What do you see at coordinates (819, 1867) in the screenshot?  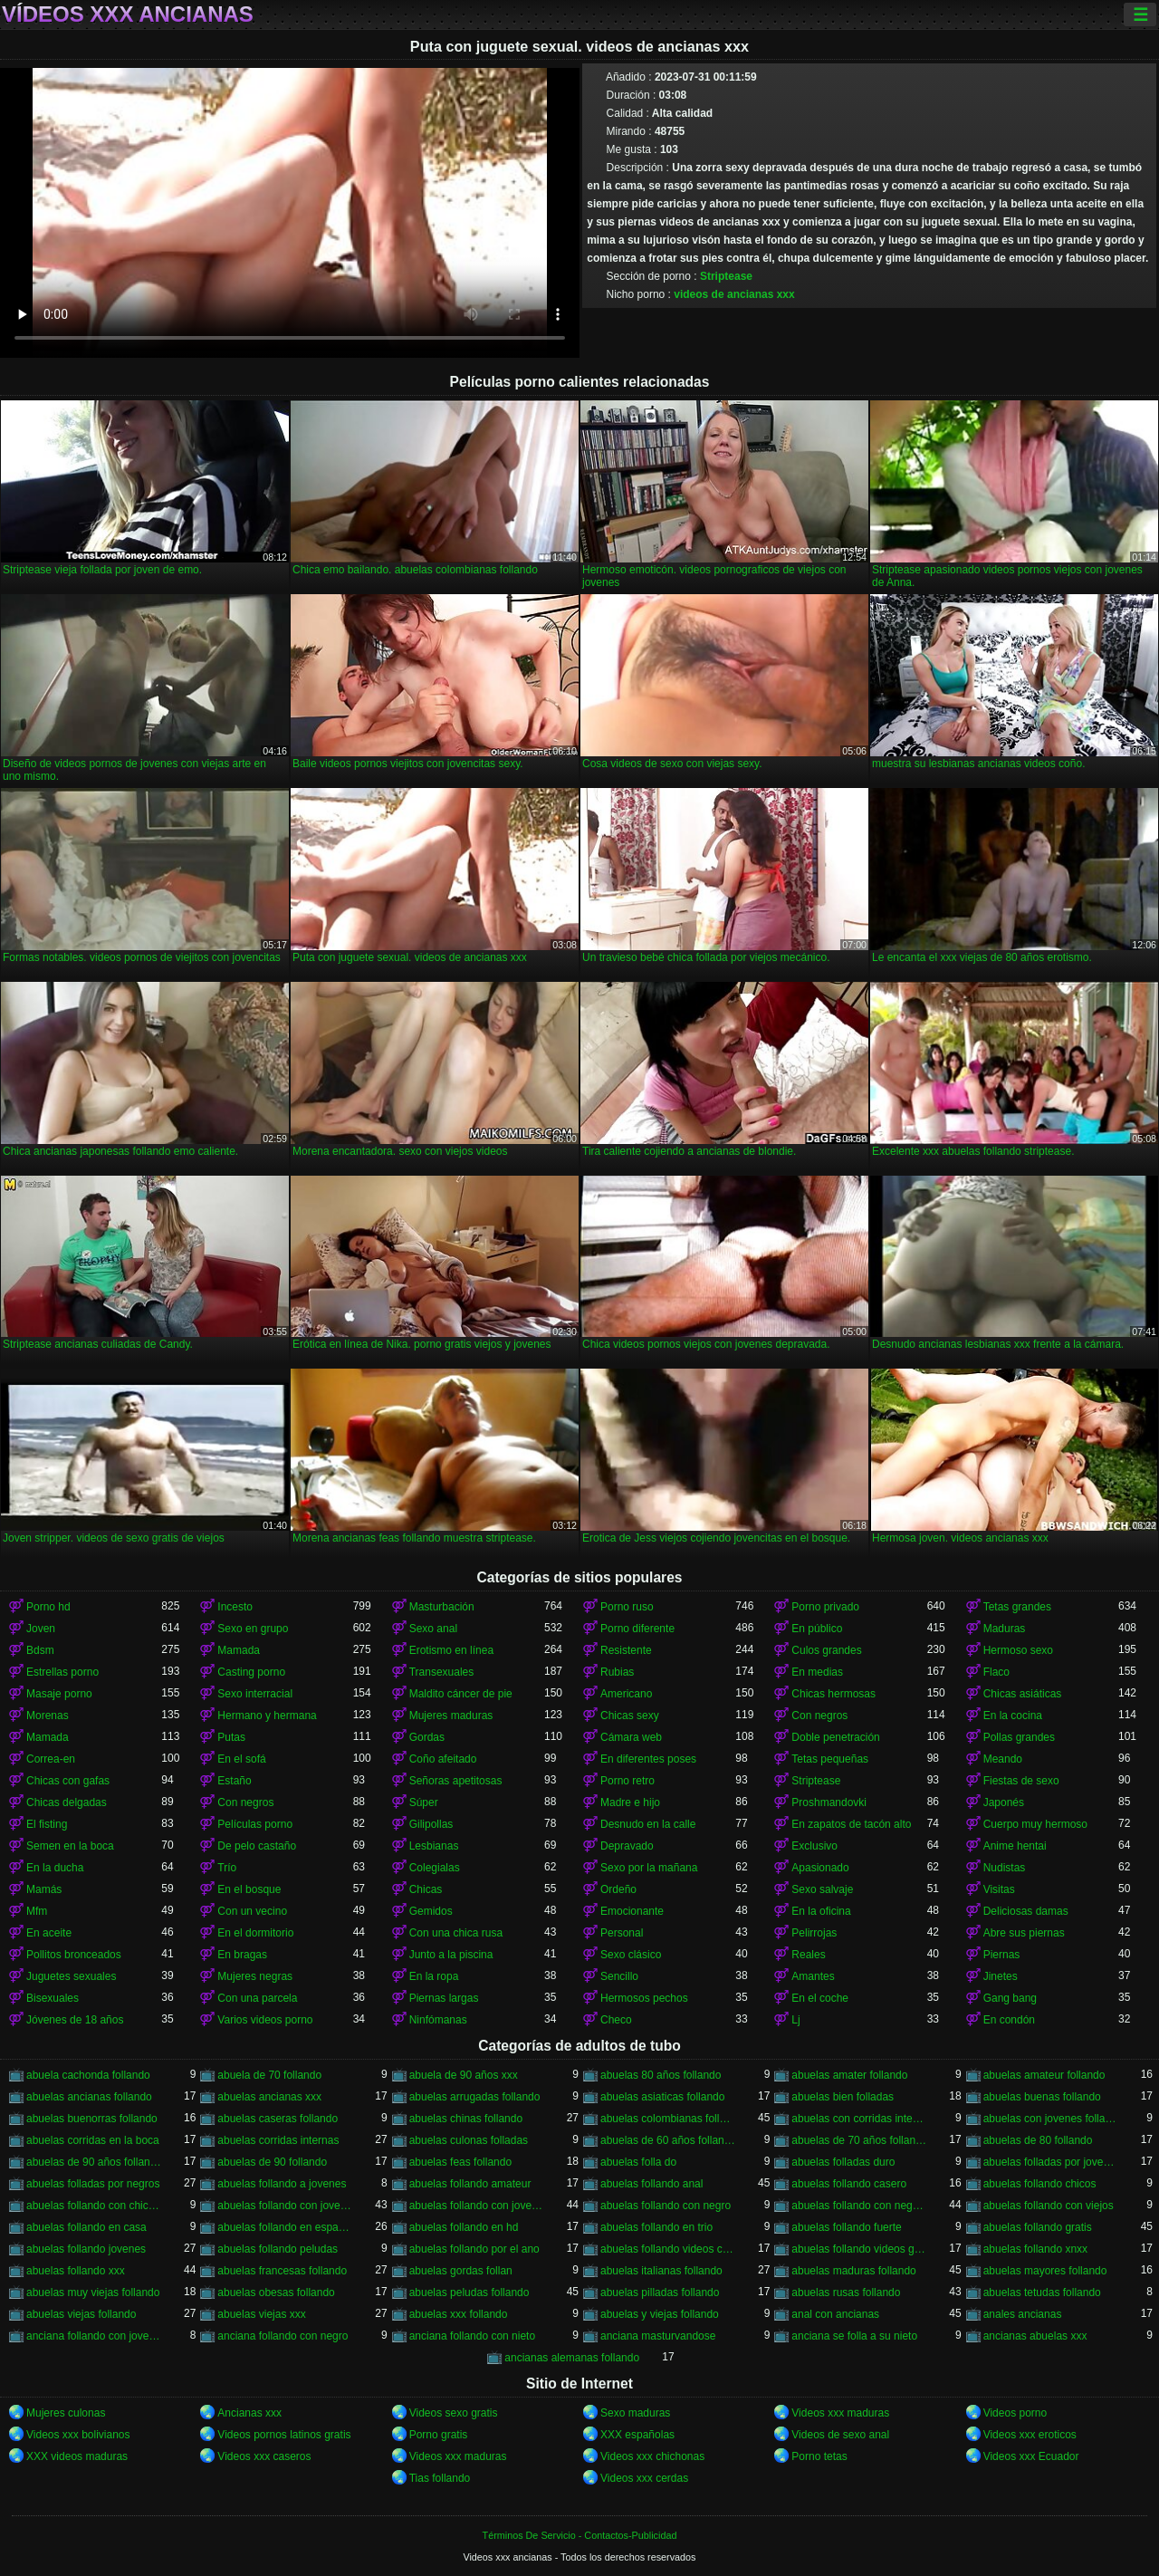 I see `Apasionado` at bounding box center [819, 1867].